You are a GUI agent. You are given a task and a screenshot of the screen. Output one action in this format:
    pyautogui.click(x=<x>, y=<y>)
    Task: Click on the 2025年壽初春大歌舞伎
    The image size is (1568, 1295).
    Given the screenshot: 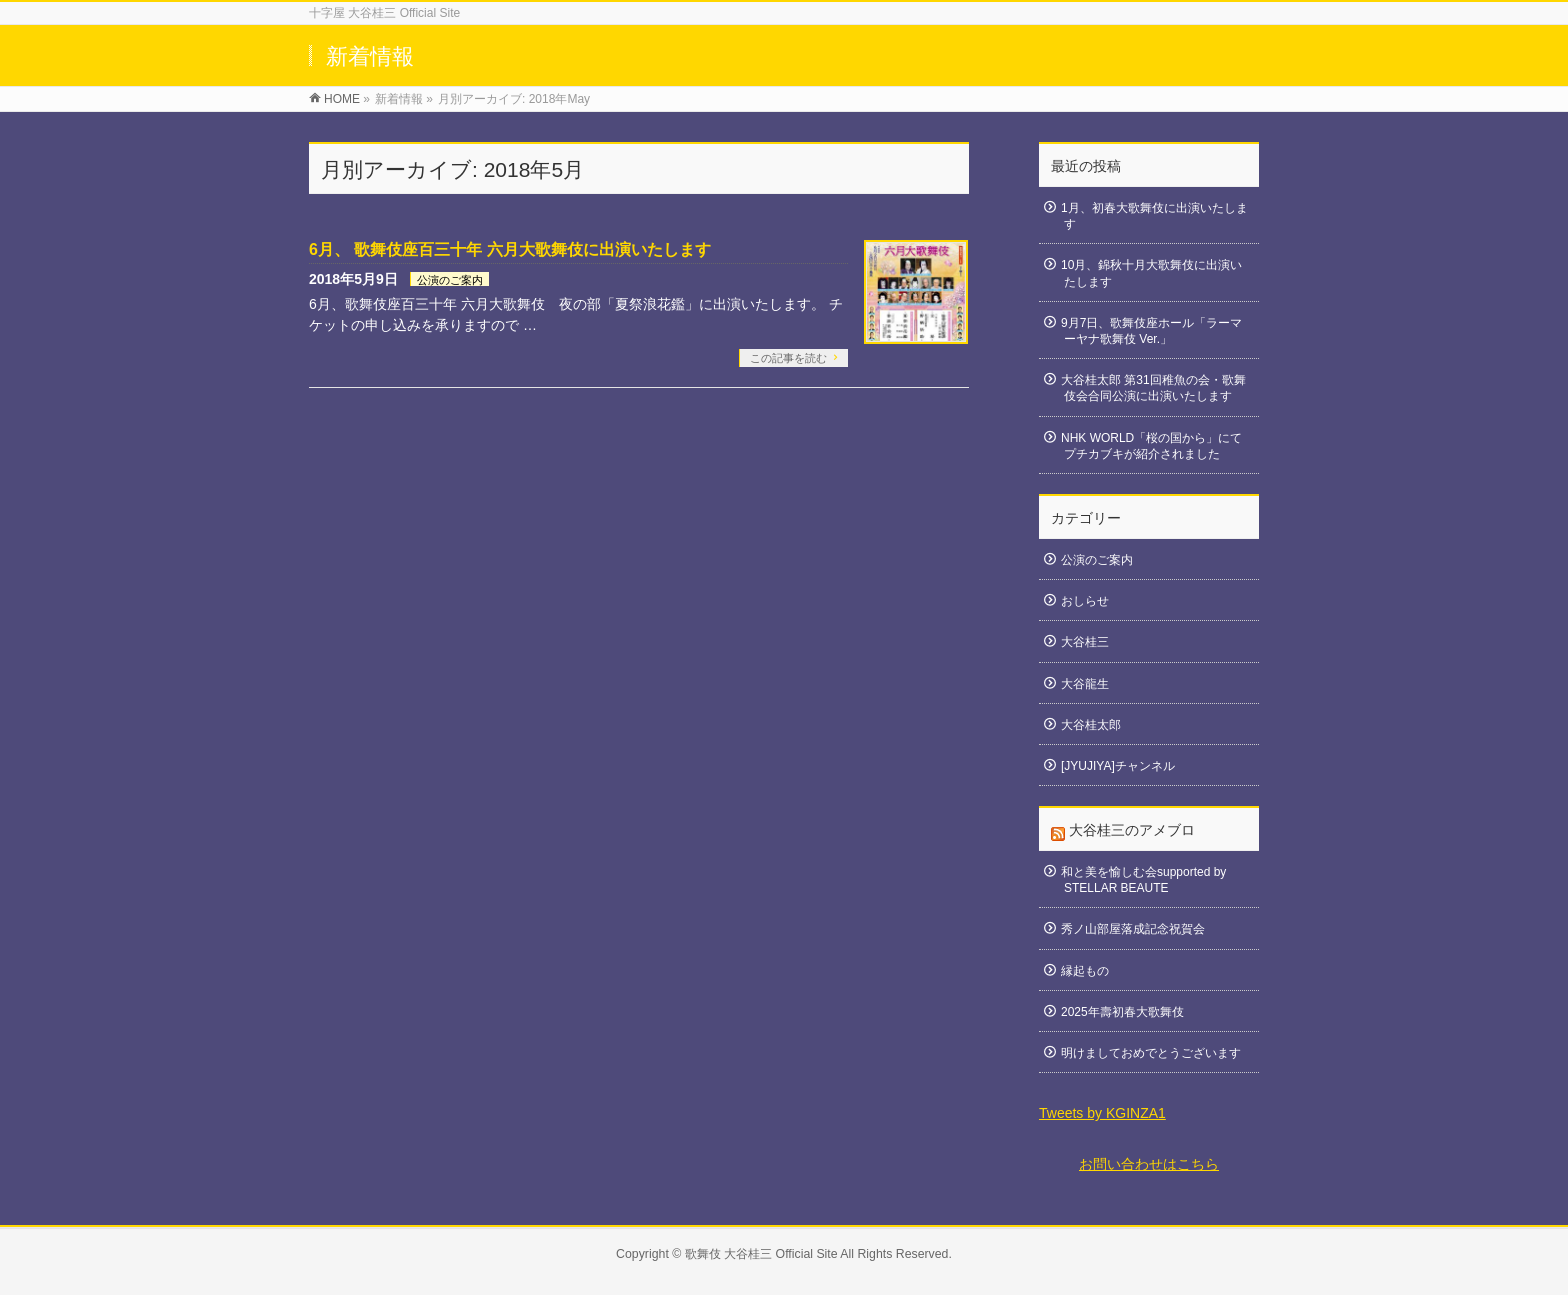 What is the action you would take?
    pyautogui.click(x=1122, y=1012)
    